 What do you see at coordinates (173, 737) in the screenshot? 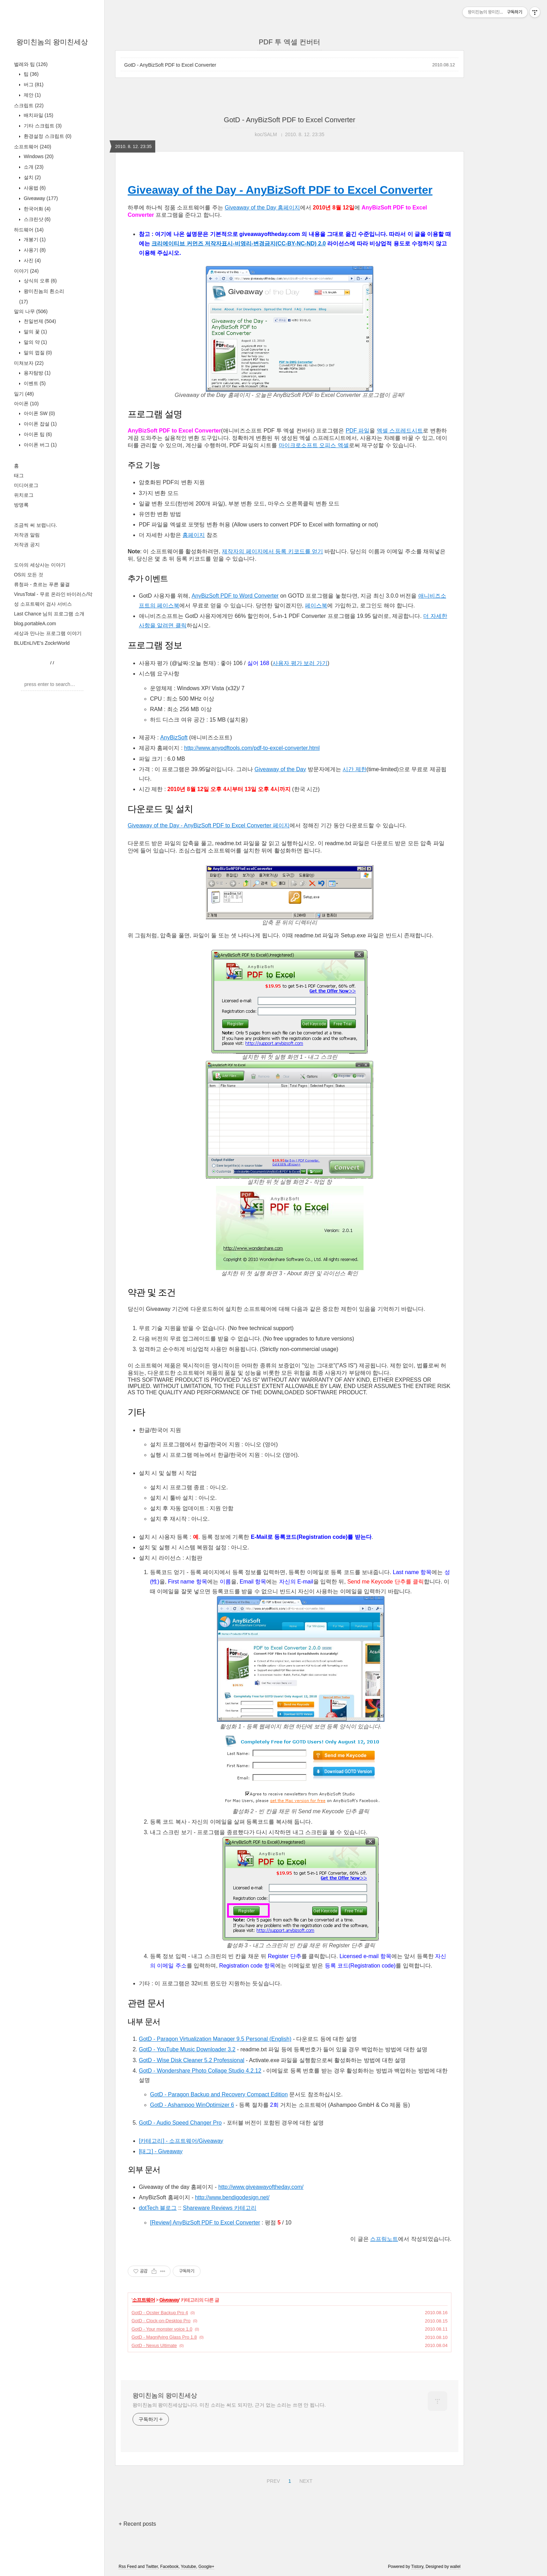
I see `AnyBizSoft` at bounding box center [173, 737].